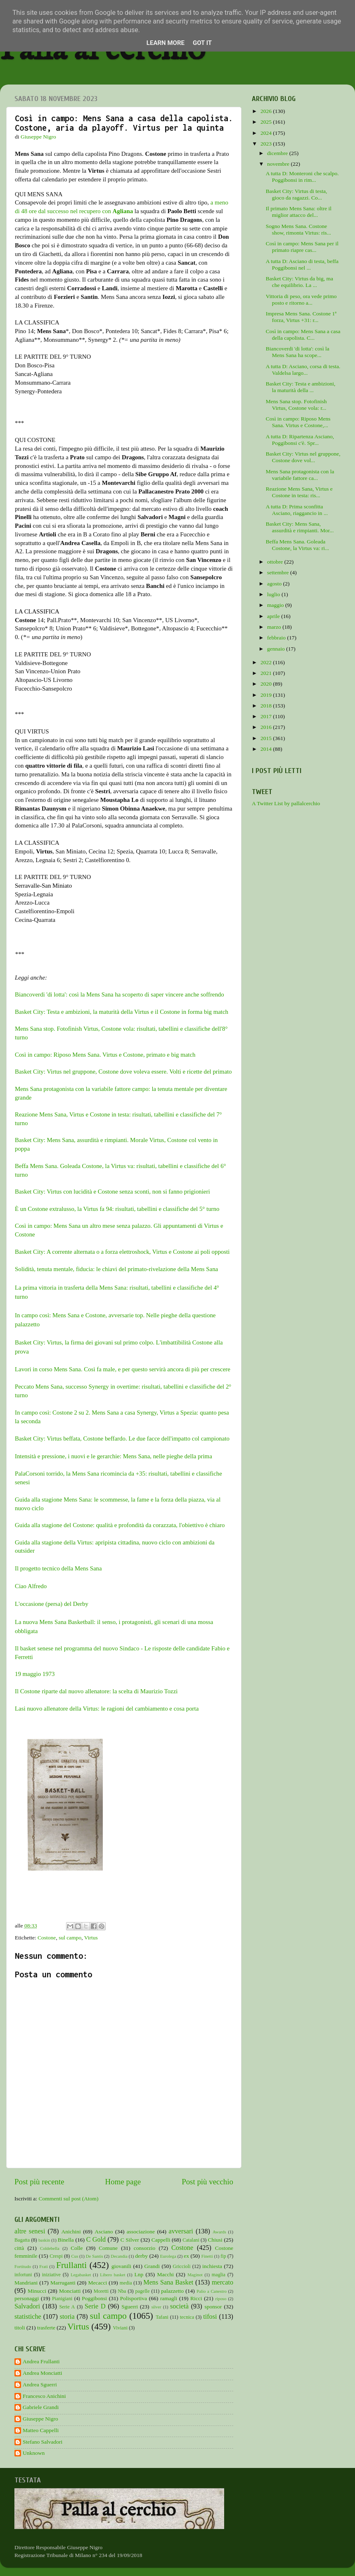  I want to click on Francesco Anichini, so click(44, 2396).